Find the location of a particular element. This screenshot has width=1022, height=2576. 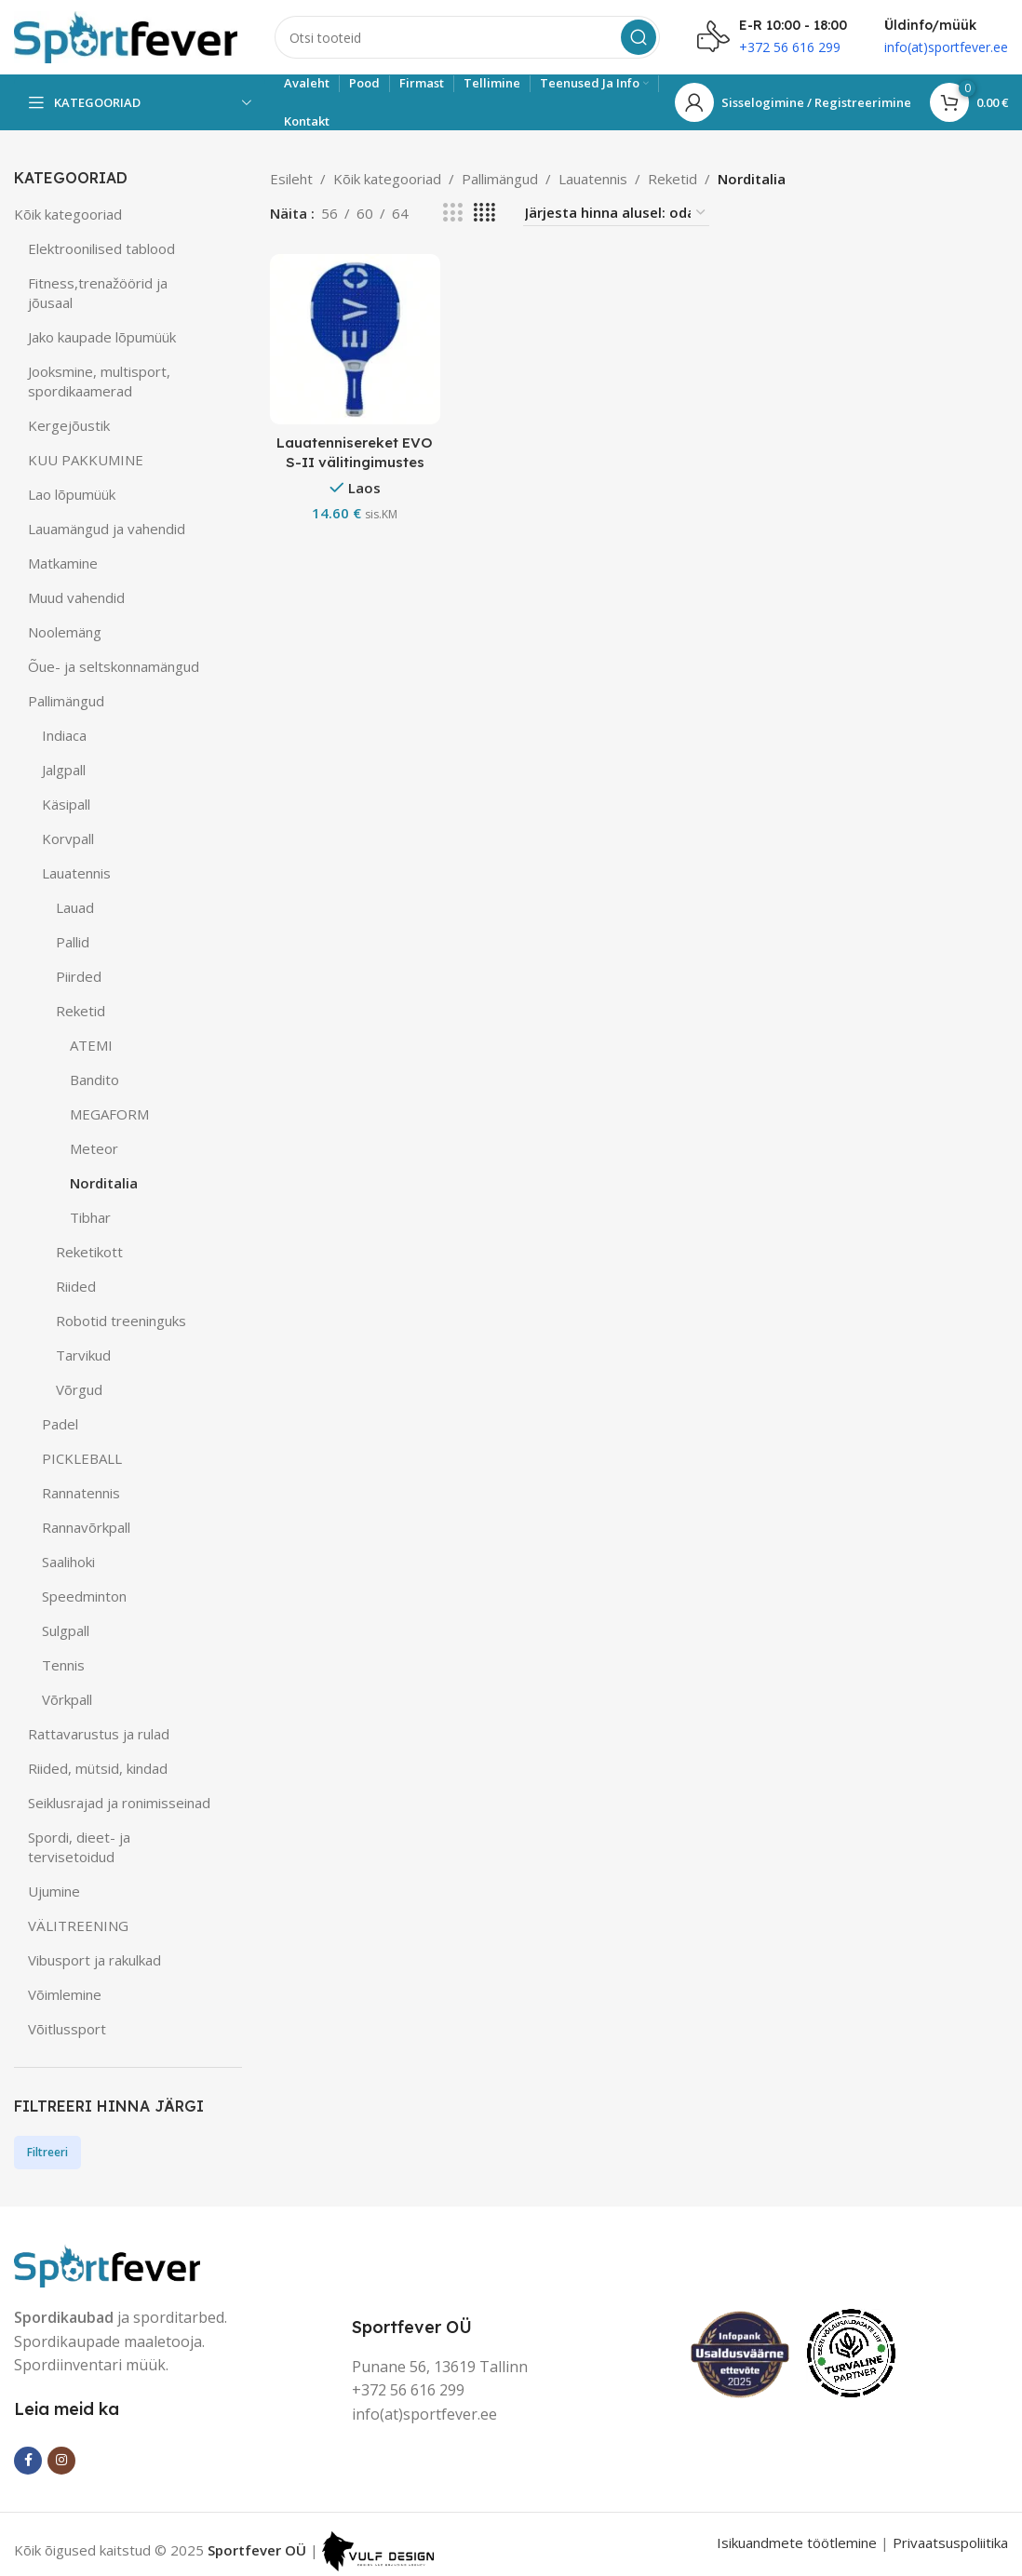

Lauatennis is located at coordinates (76, 873).